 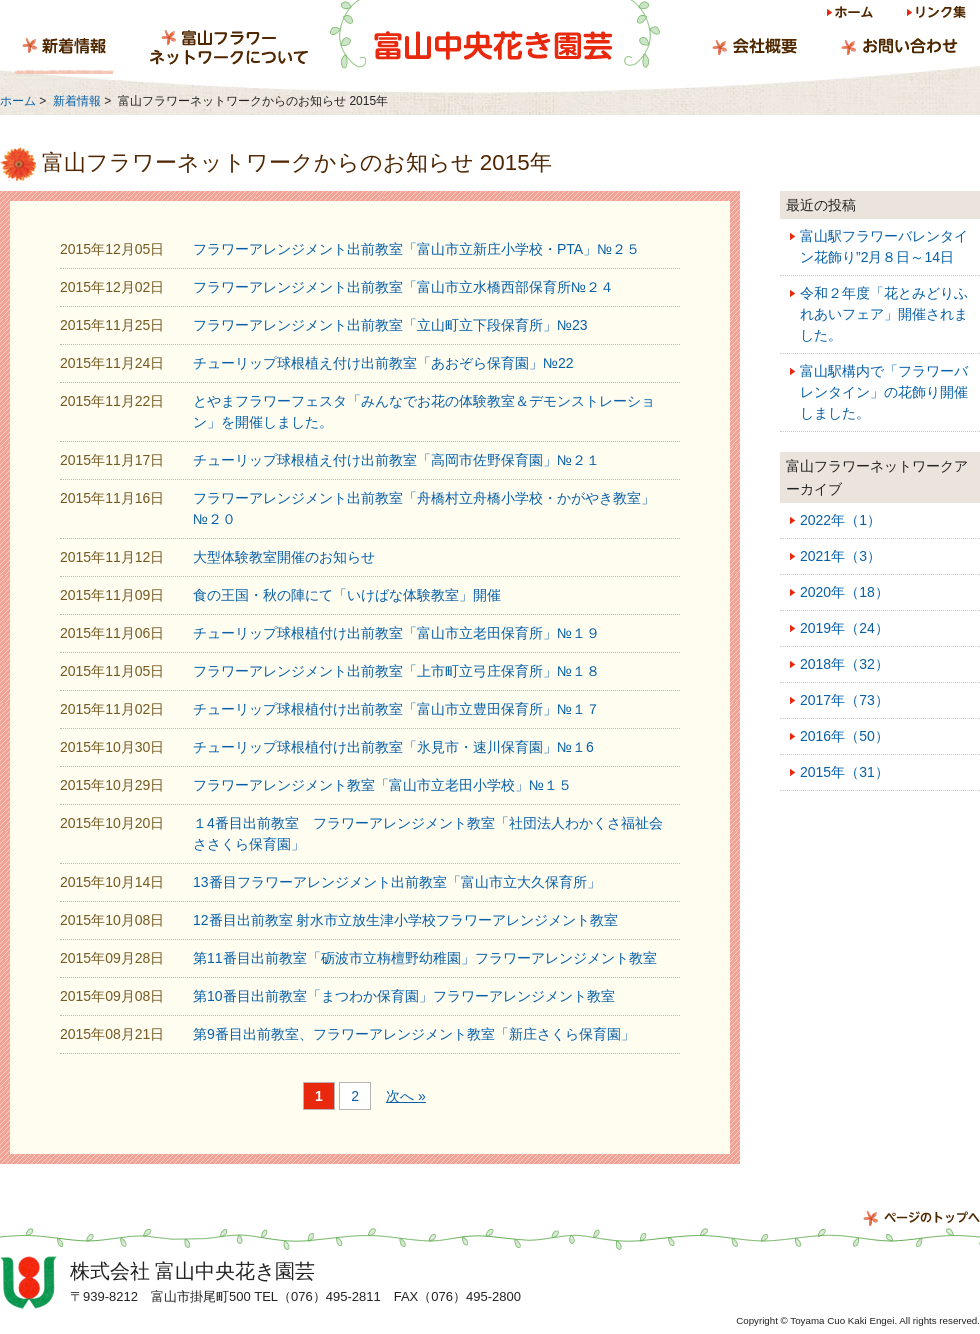 I want to click on 2016年（50）, so click(x=844, y=736).